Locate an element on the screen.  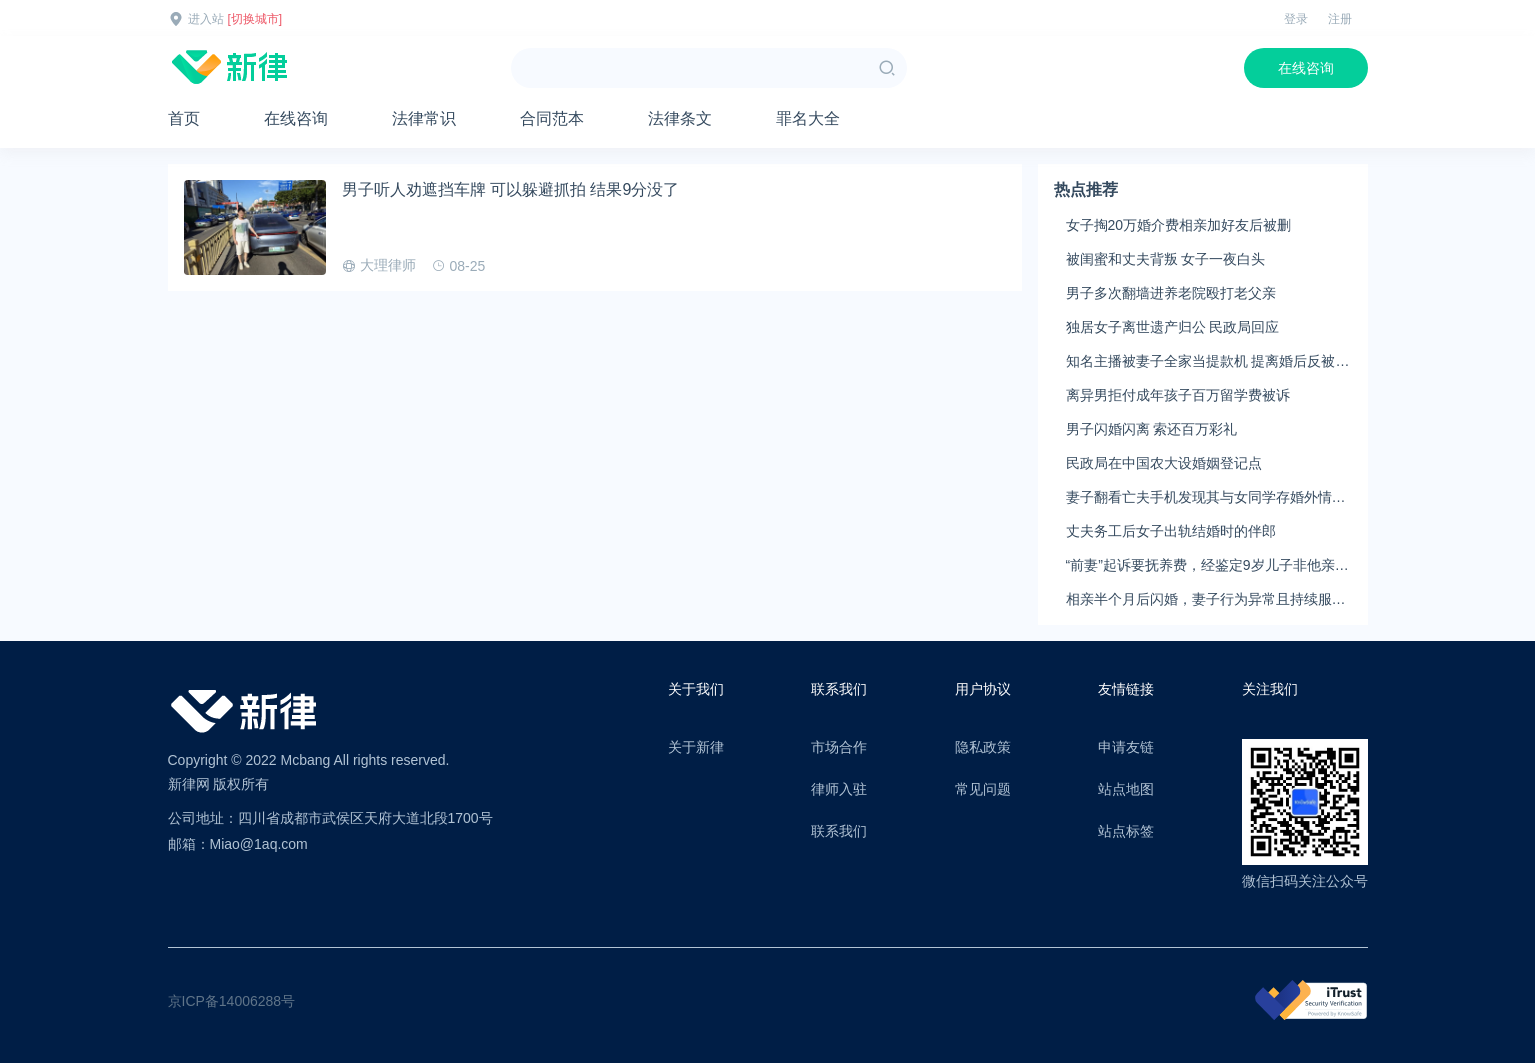
站点地图 is located at coordinates (1126, 789).